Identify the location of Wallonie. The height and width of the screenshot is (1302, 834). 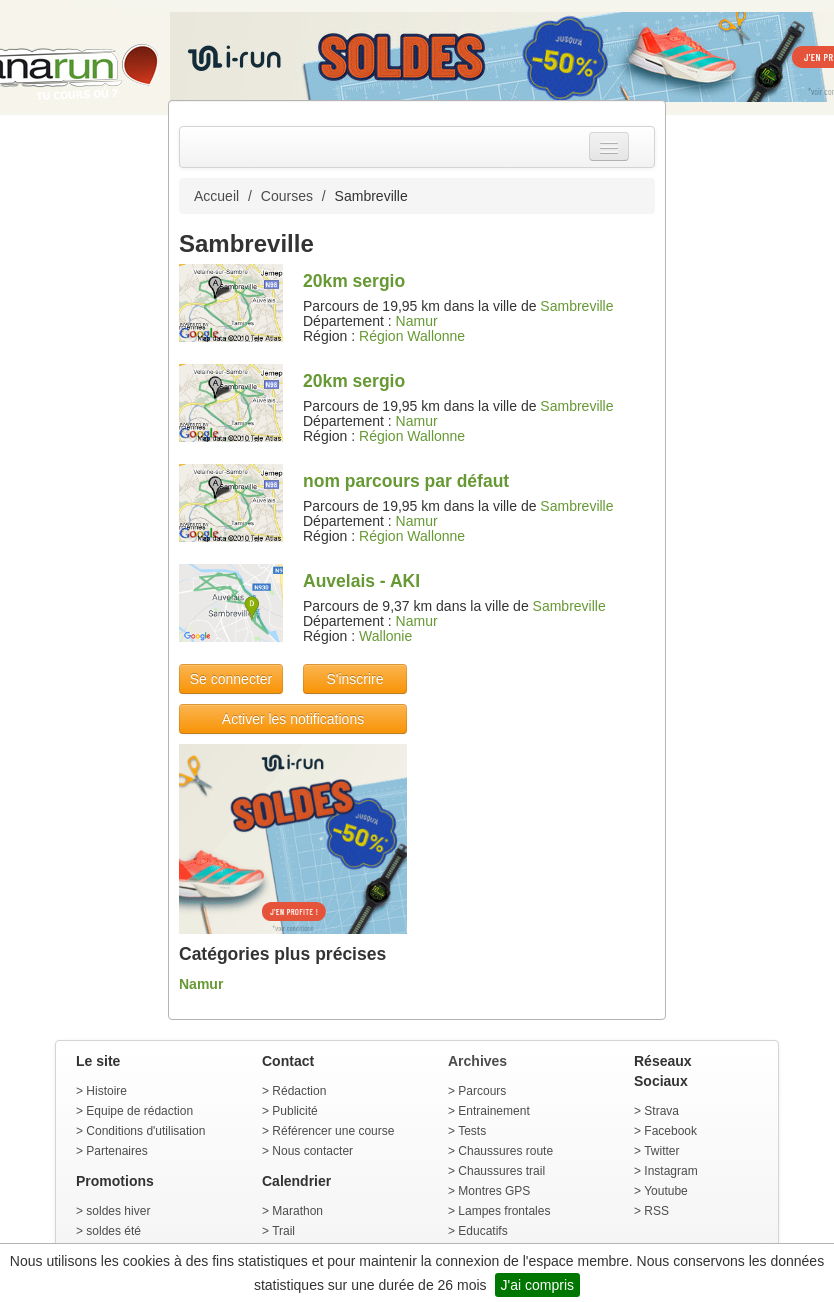
(385, 636).